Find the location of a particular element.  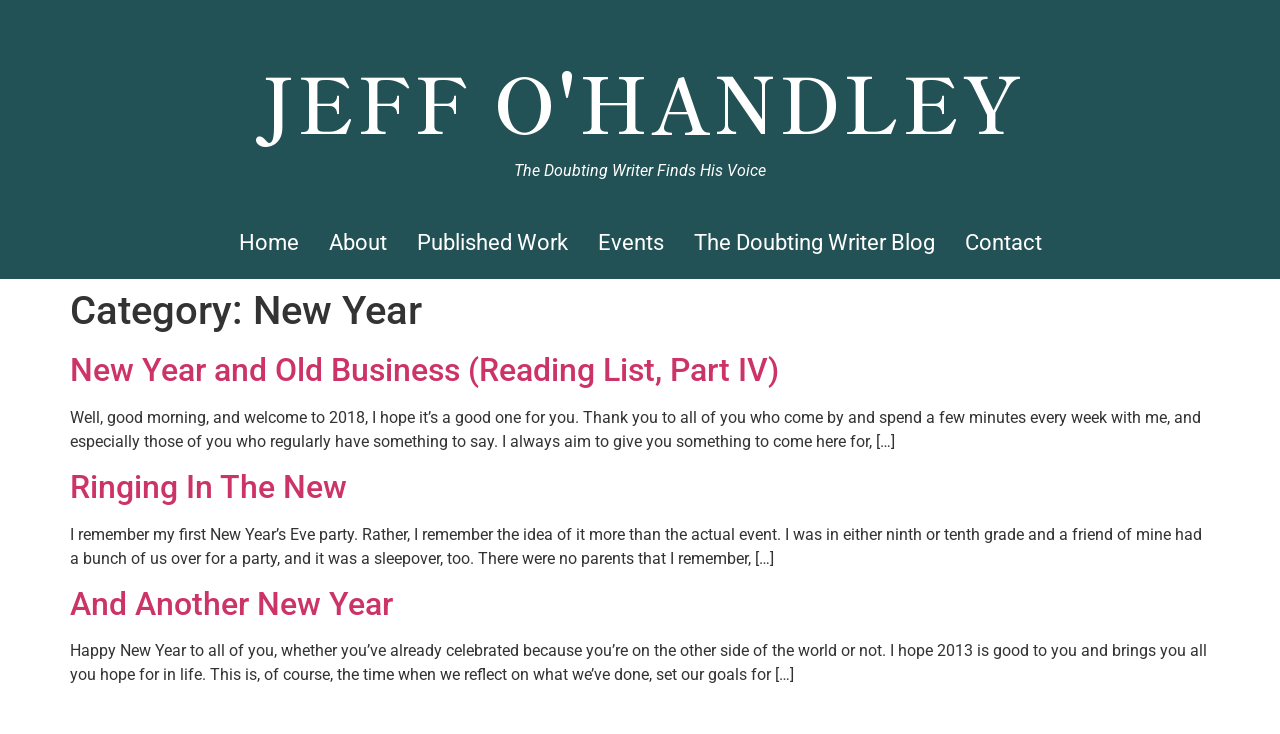

New Year and Old Business (Reading List, Part IV) is located at coordinates (424, 370).